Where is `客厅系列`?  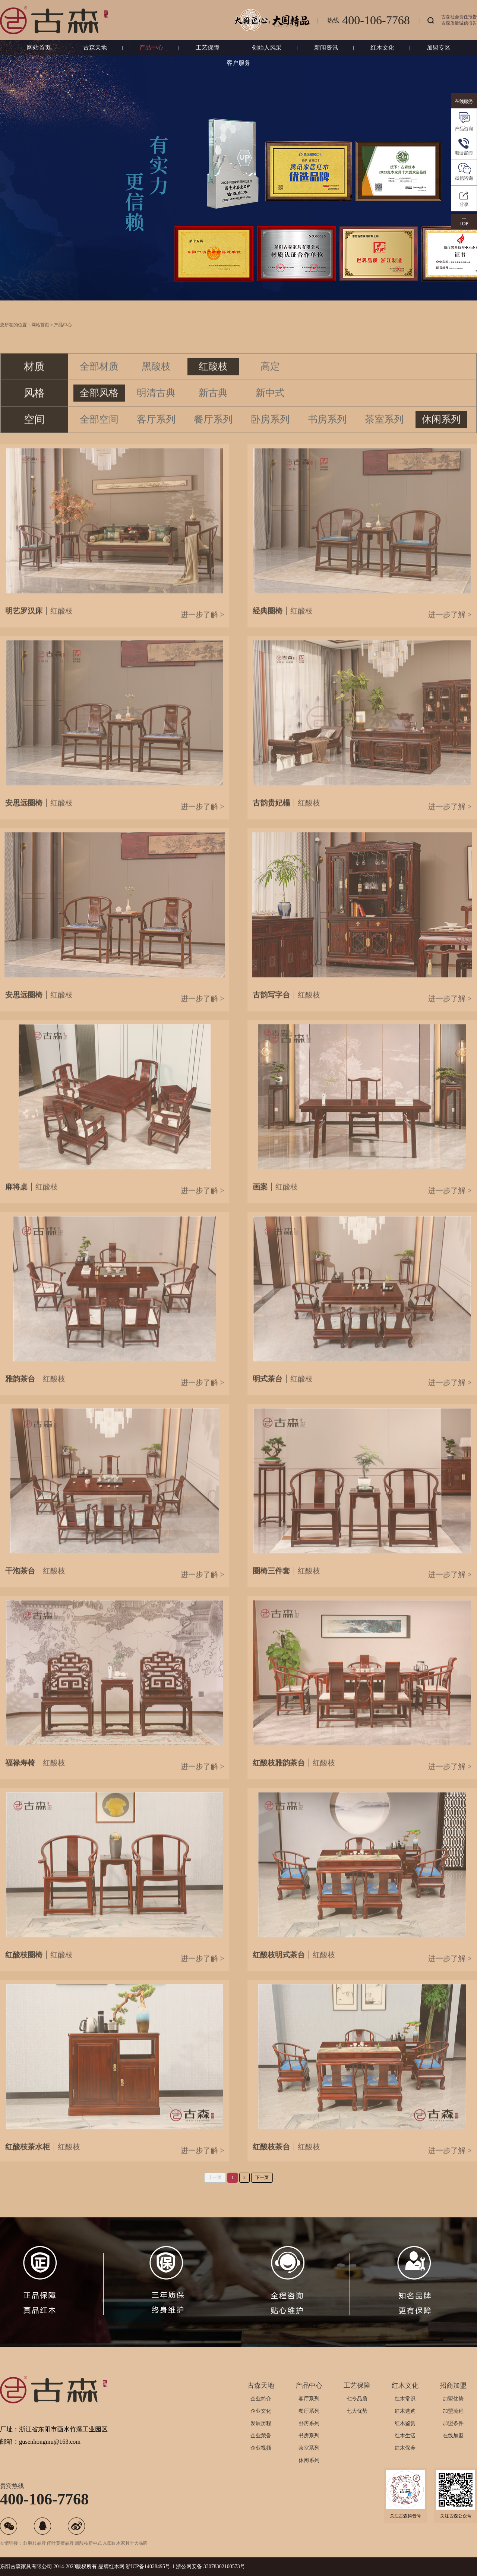 客厅系列 is located at coordinates (308, 2399).